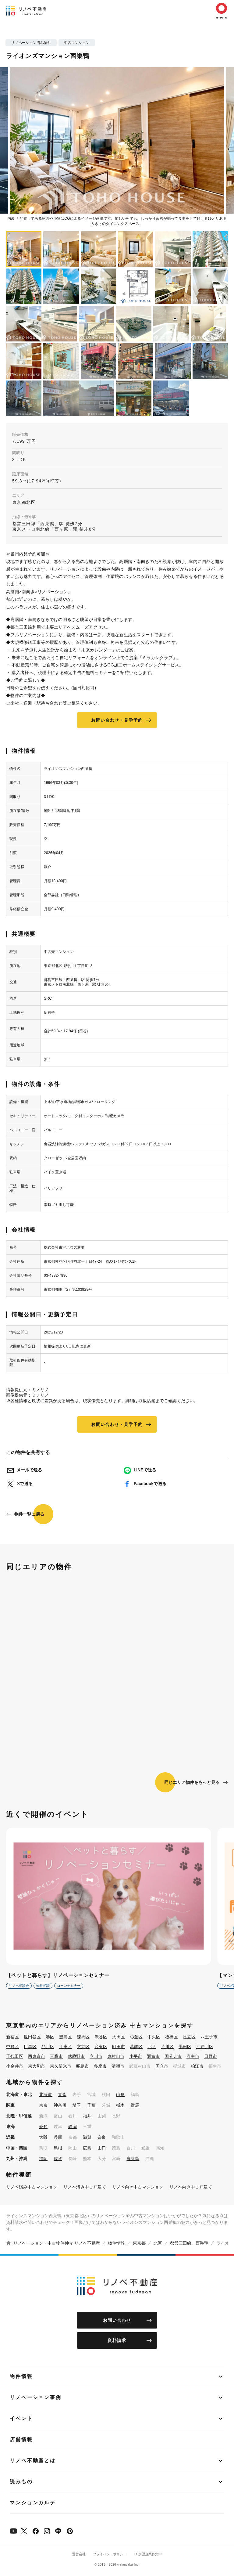 Image resolution: width=234 pixels, height=2576 pixels. Describe the element at coordinates (43, 2137) in the screenshot. I see `大阪` at that location.